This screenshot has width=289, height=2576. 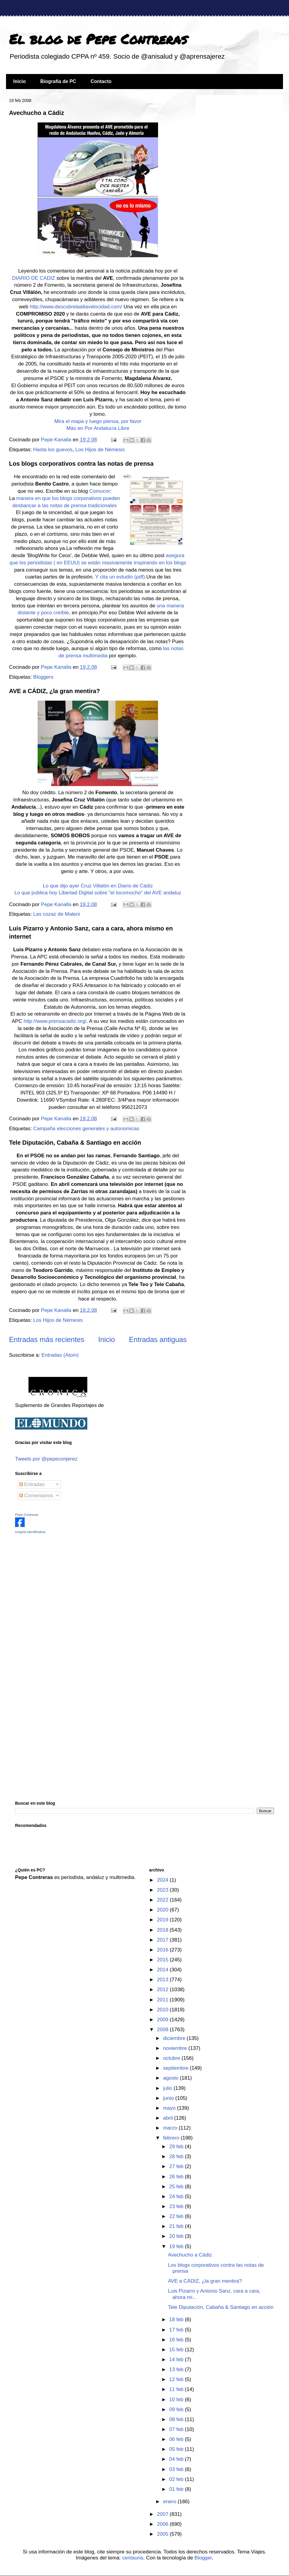 I want to click on 2011, so click(x=163, y=2000).